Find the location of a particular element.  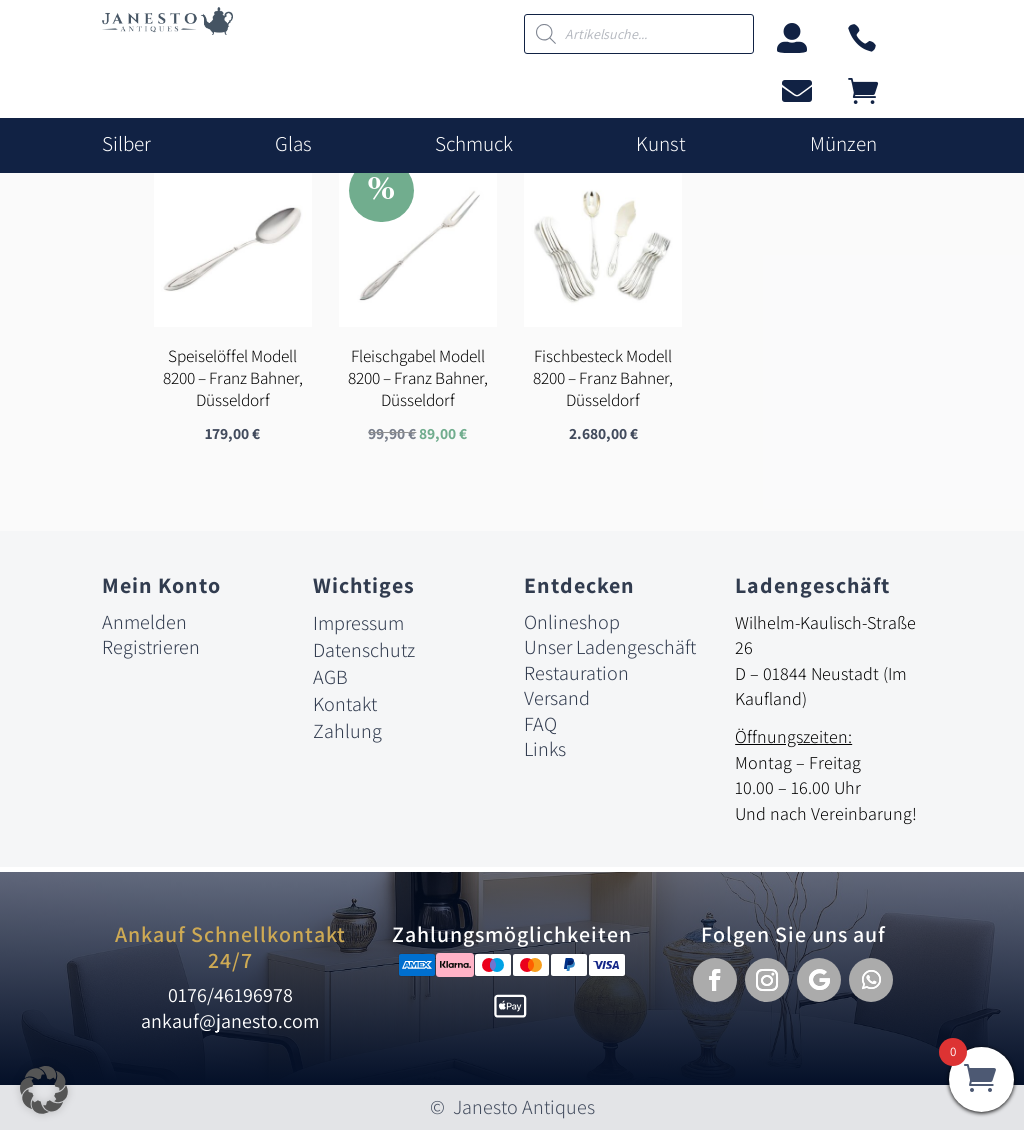

Glas [link] is located at coordinates (293, 144).